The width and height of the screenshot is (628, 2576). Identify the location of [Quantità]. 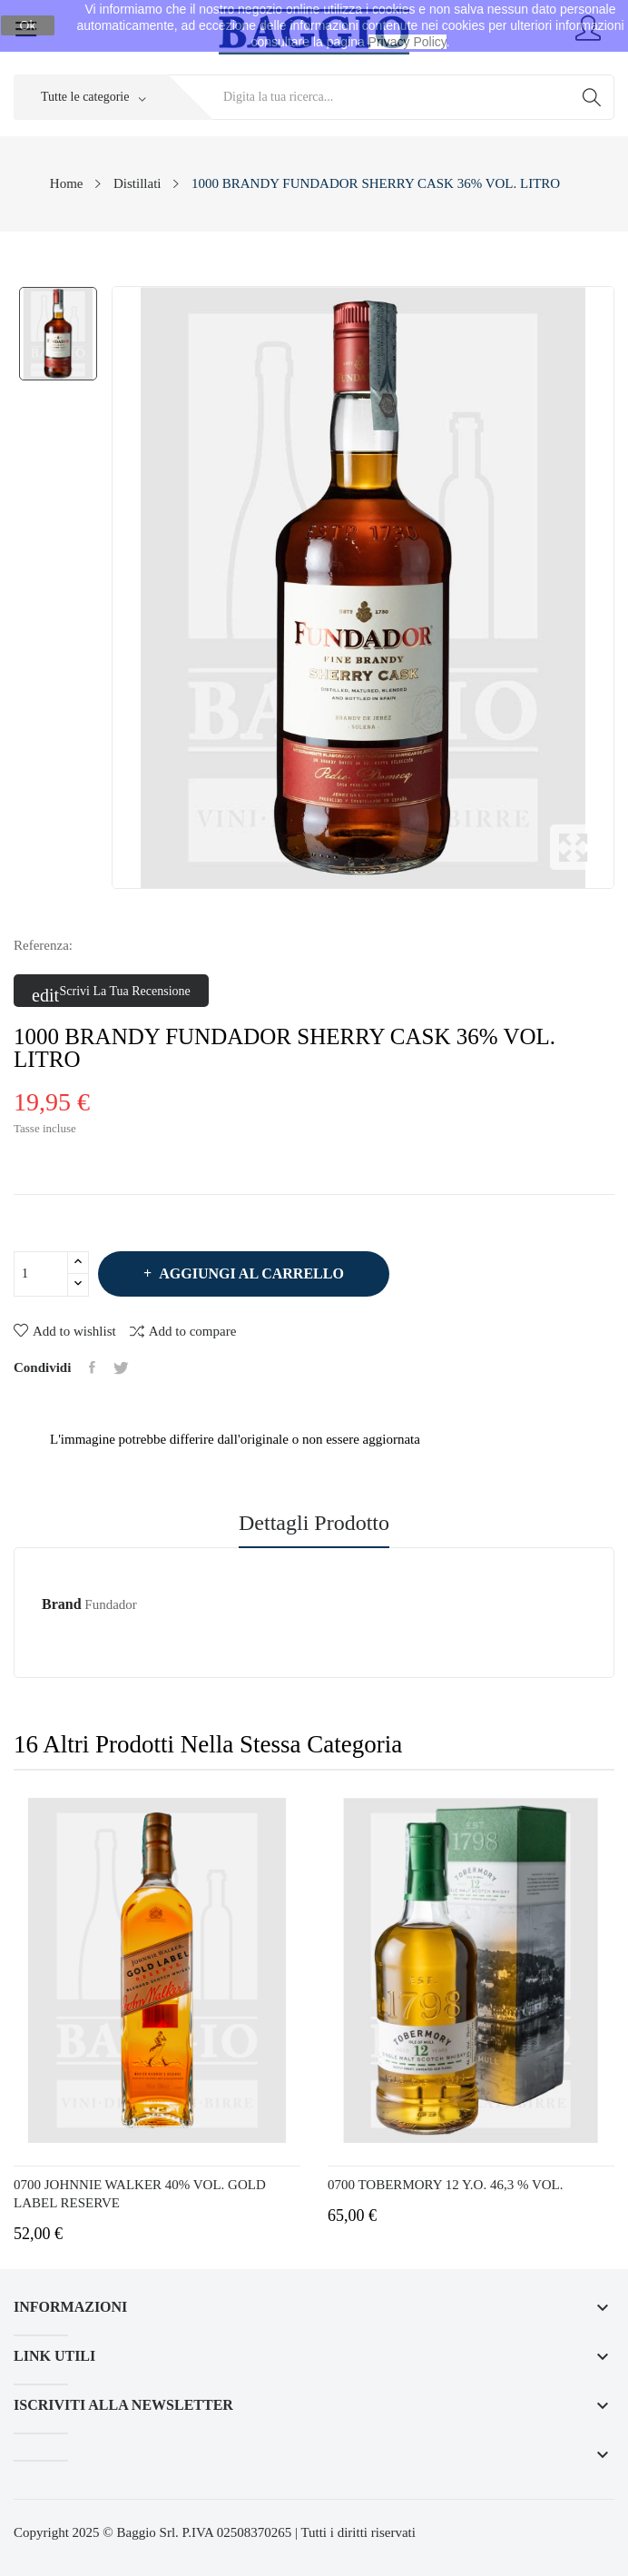
(41, 1274).